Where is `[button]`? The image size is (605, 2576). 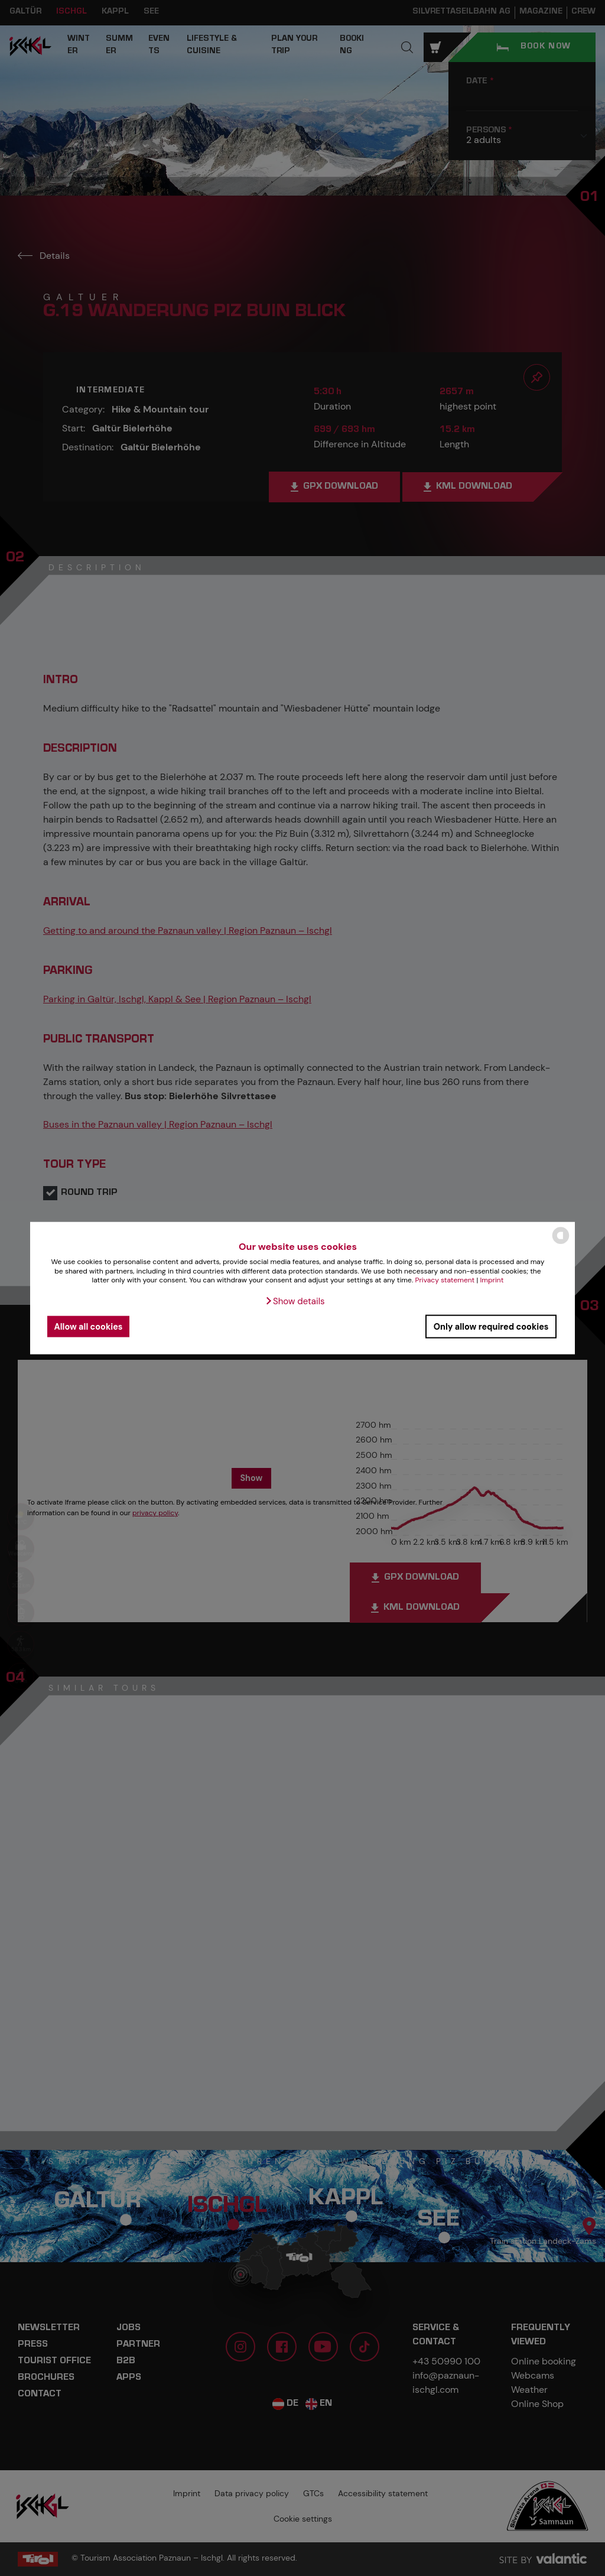
[button] is located at coordinates (294, 1301).